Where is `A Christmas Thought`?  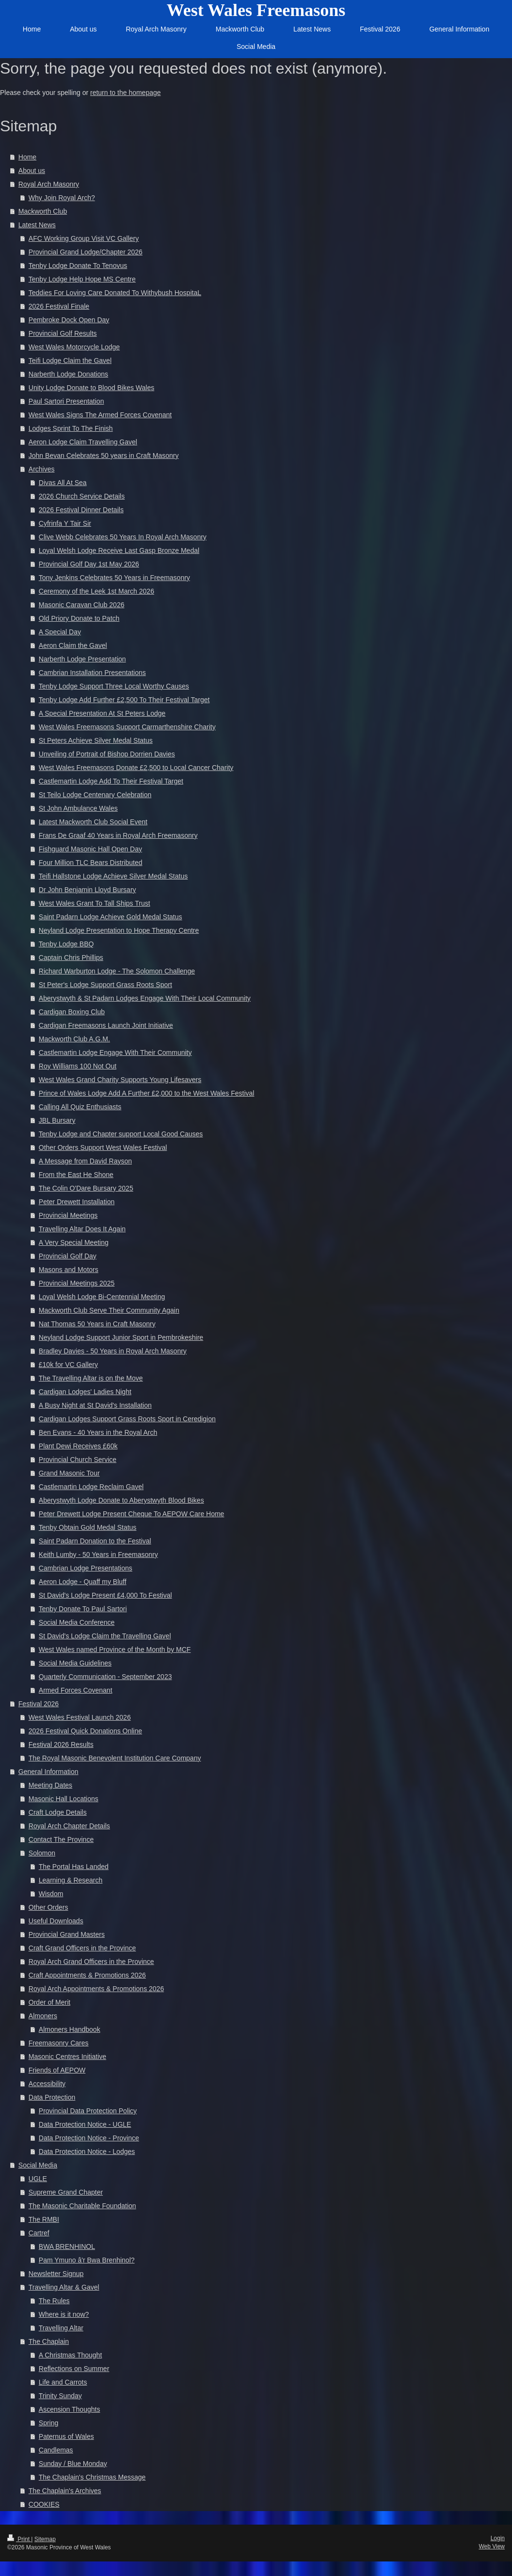 A Christmas Thought is located at coordinates (70, 2355).